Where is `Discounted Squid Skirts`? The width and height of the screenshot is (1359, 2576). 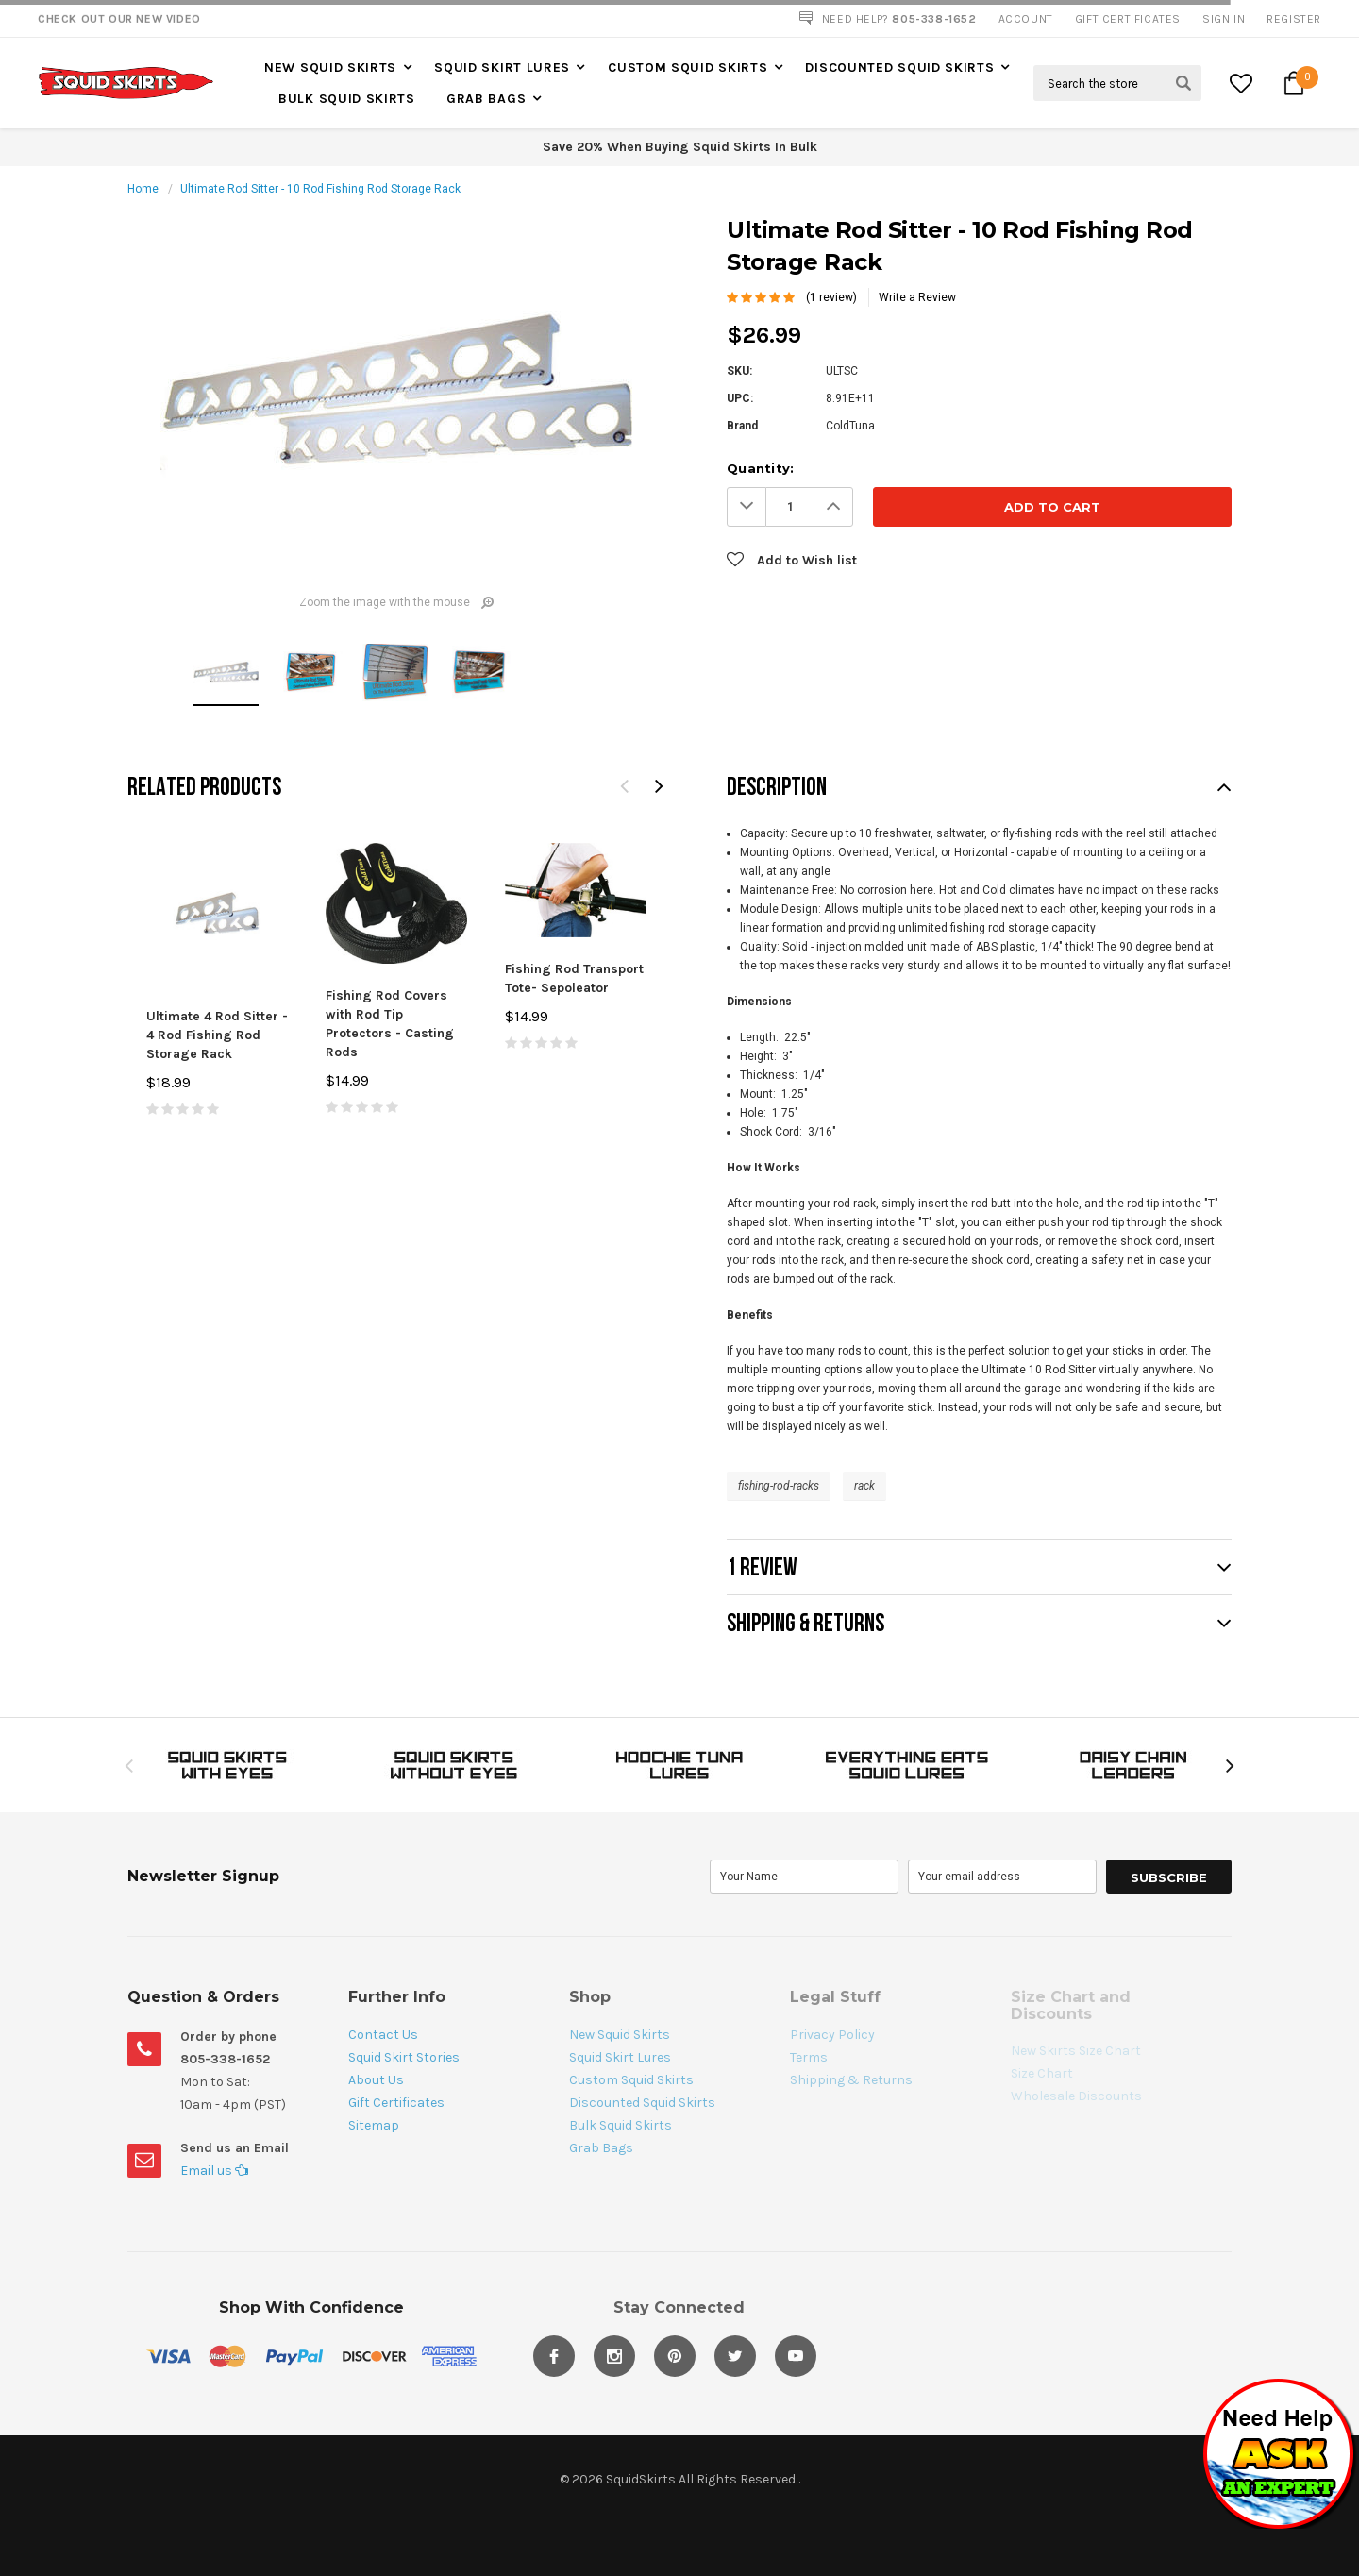
Discounted Squid Skirts is located at coordinates (899, 67).